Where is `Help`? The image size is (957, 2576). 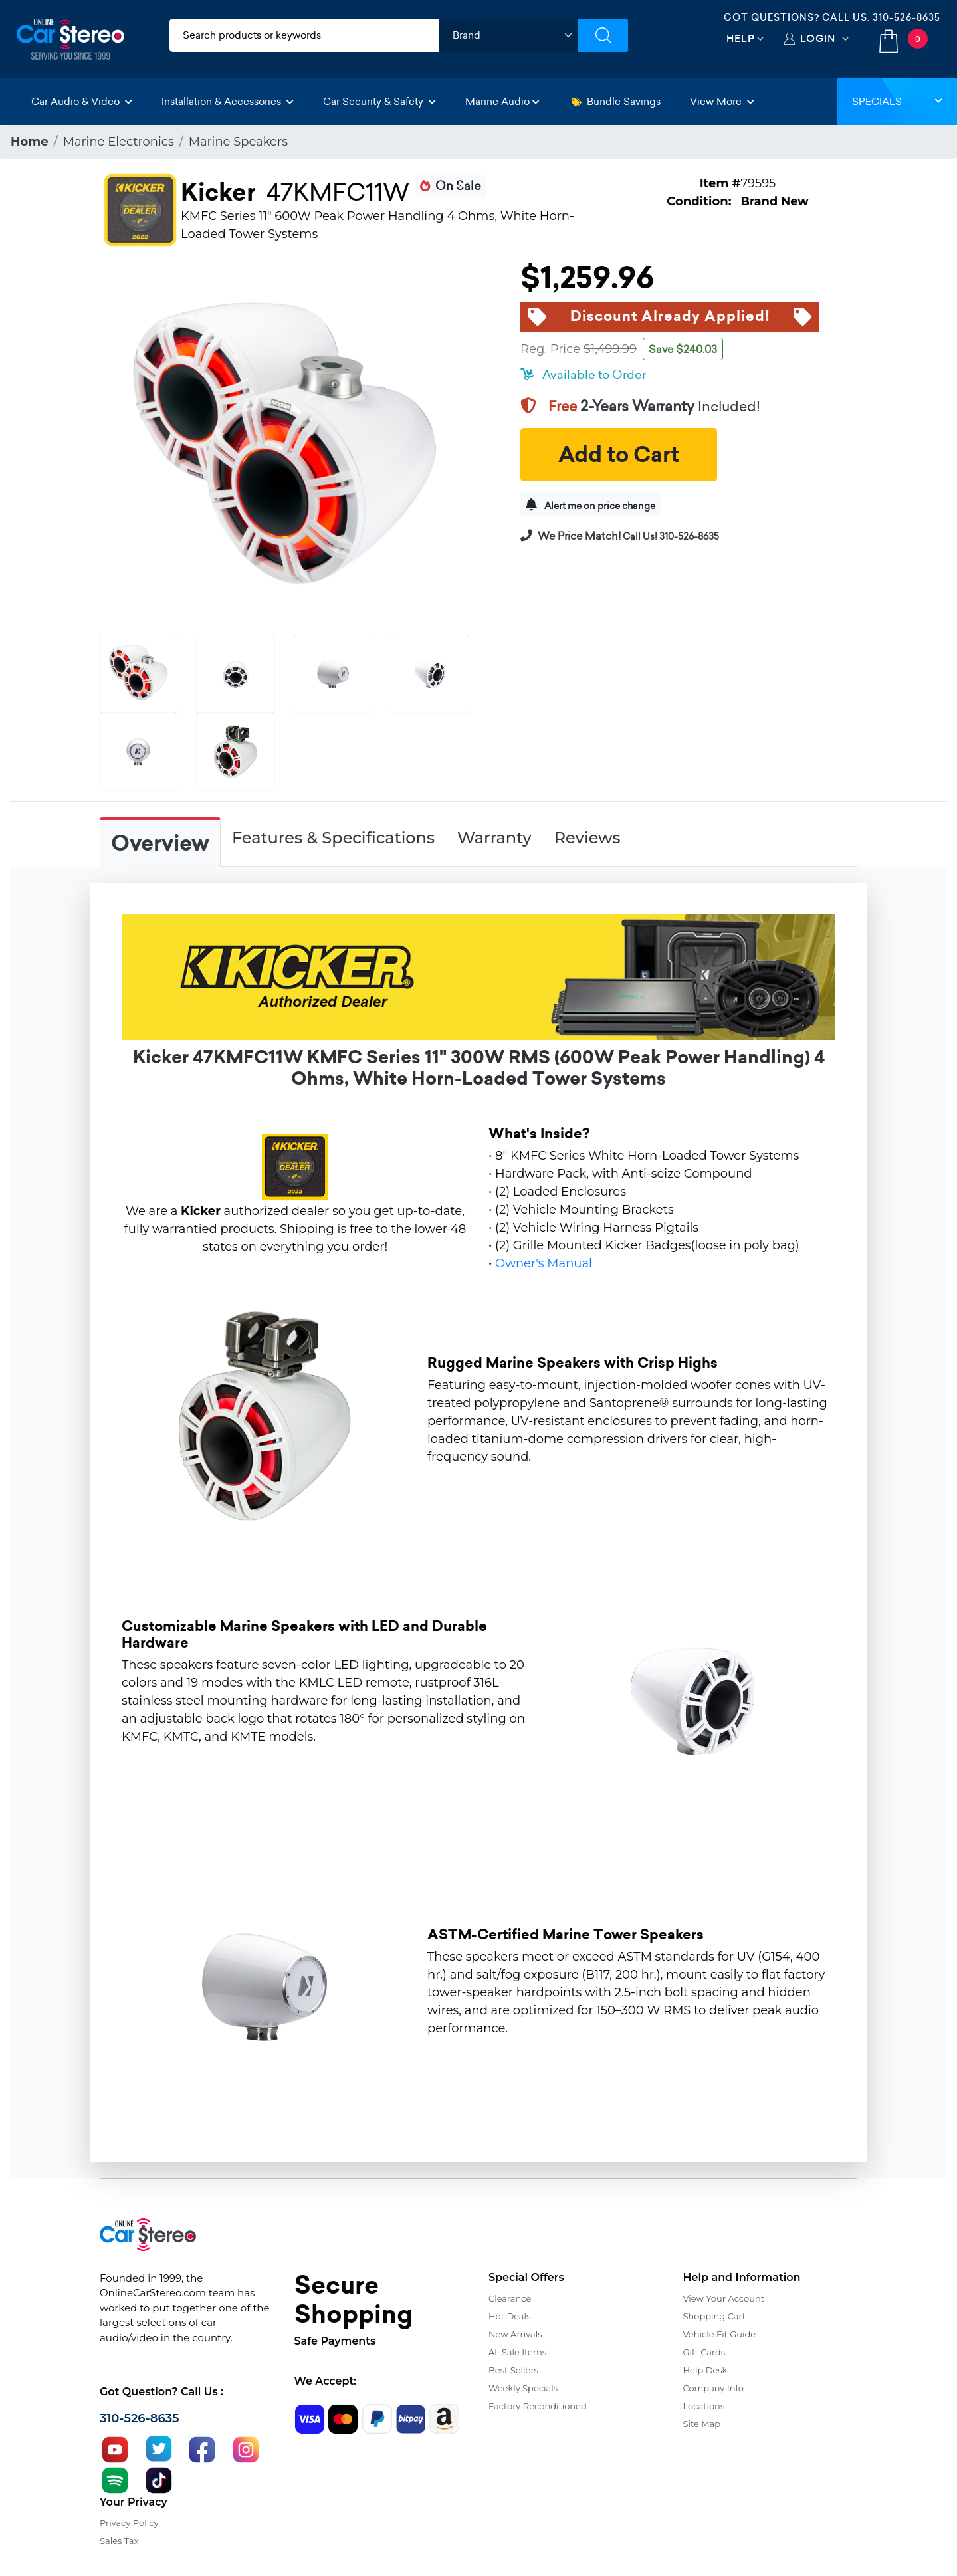
Help is located at coordinates (740, 38).